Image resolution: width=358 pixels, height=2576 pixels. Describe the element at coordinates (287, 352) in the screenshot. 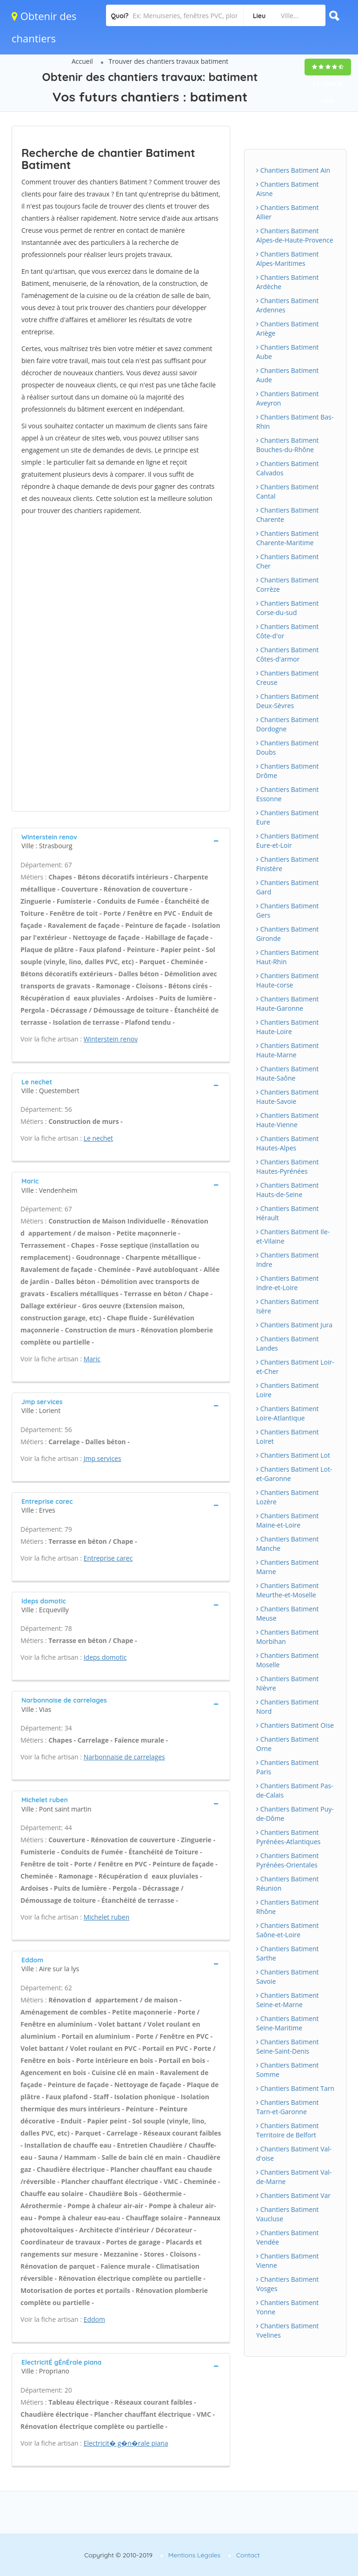

I see `Chantiers Batiment Aube` at that location.